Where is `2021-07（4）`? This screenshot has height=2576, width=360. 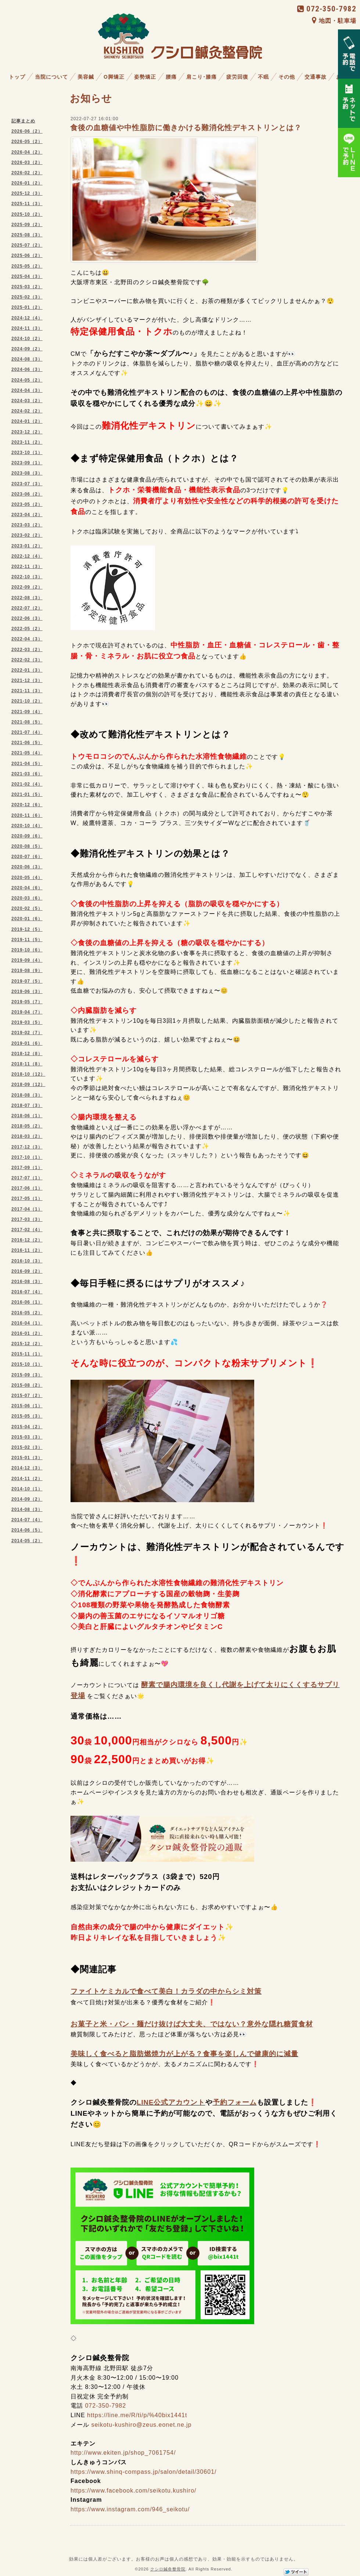 2021-07（4） is located at coordinates (27, 732).